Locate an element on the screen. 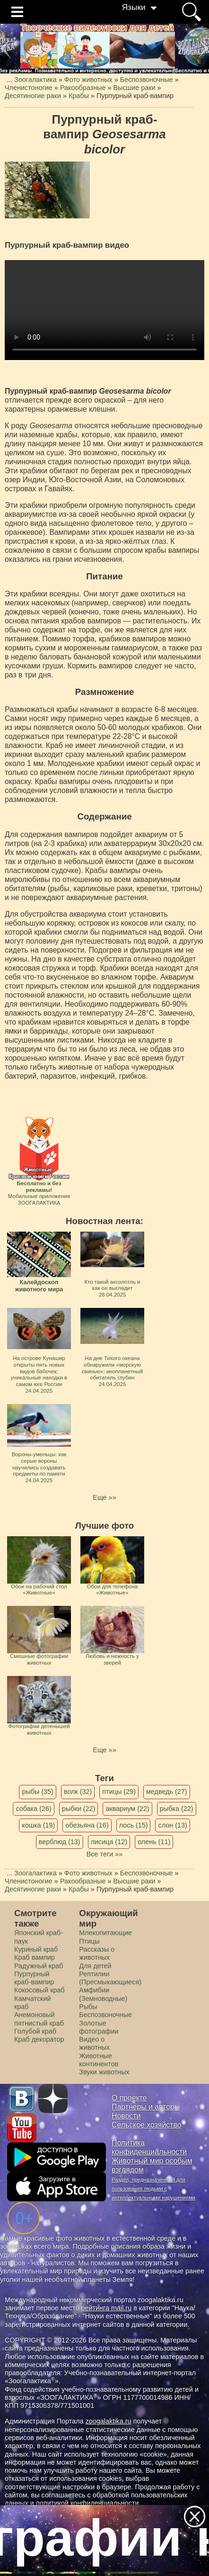  Краб декоратор is located at coordinates (39, 2039).